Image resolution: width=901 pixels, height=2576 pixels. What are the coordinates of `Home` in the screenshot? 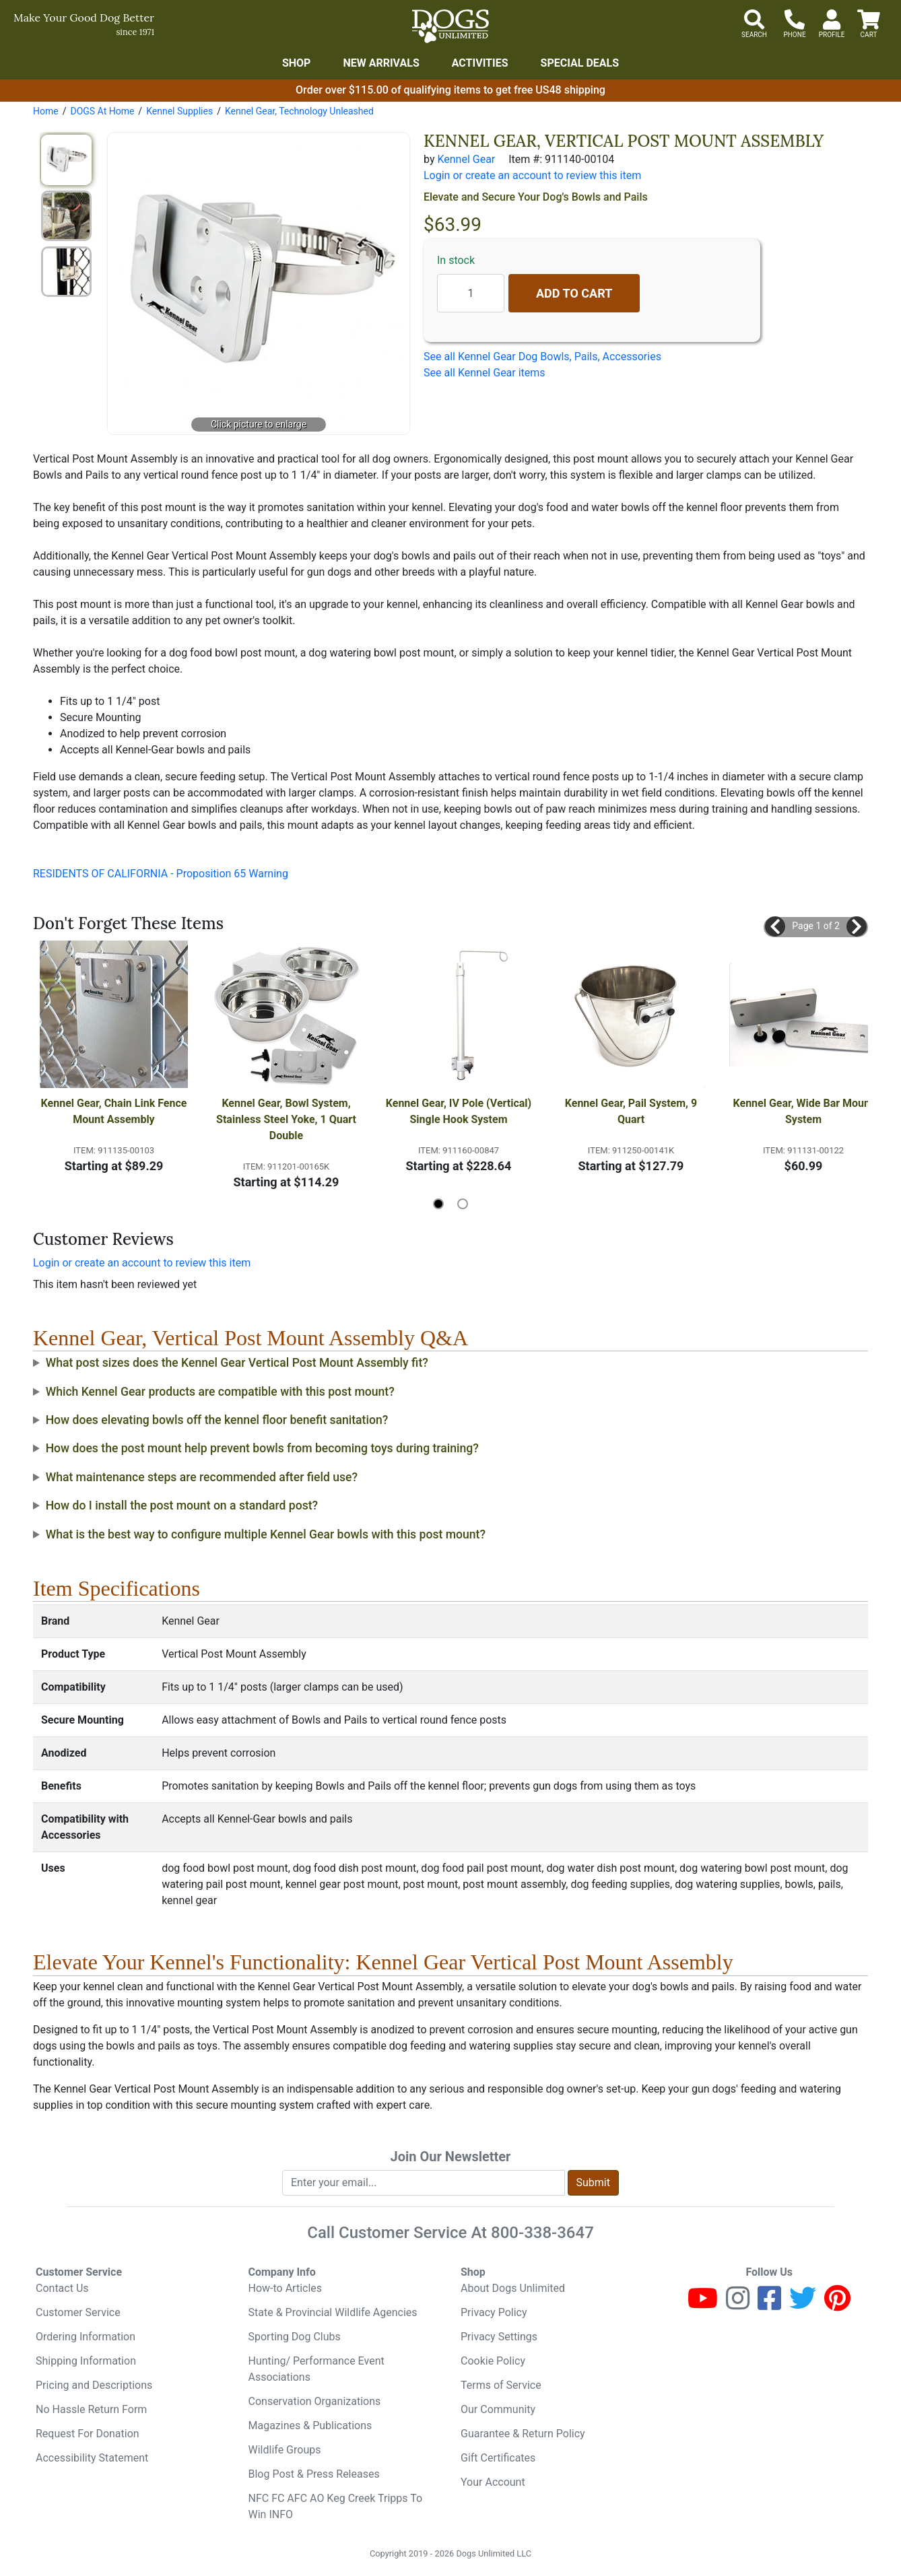 It's located at (46, 111).